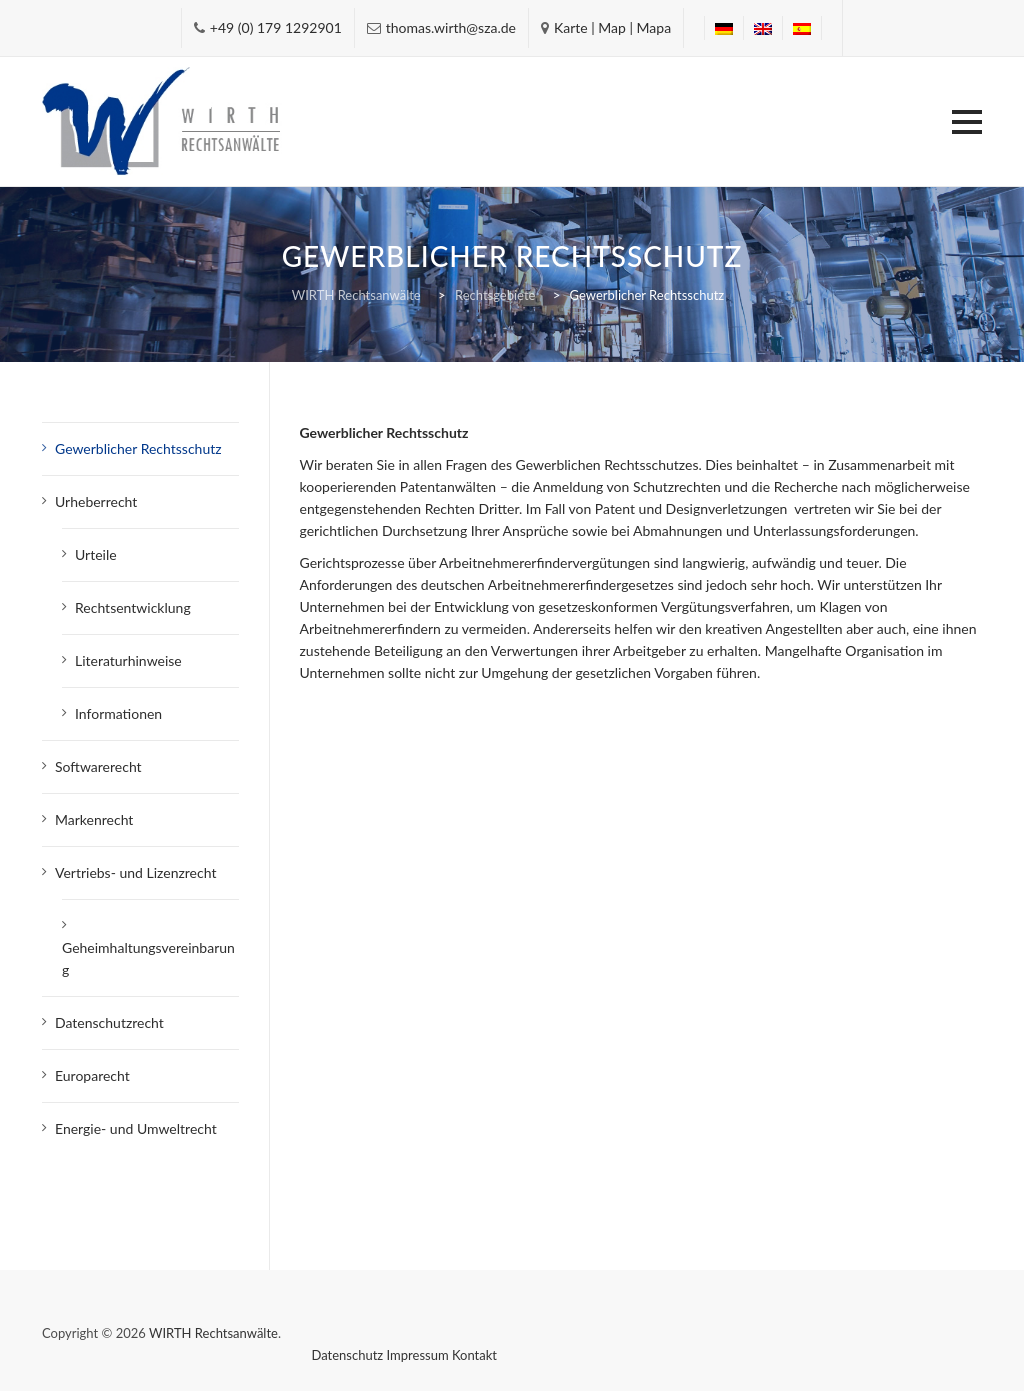 The height and width of the screenshot is (1391, 1024). I want to click on Datenschutzrecht, so click(109, 1022).